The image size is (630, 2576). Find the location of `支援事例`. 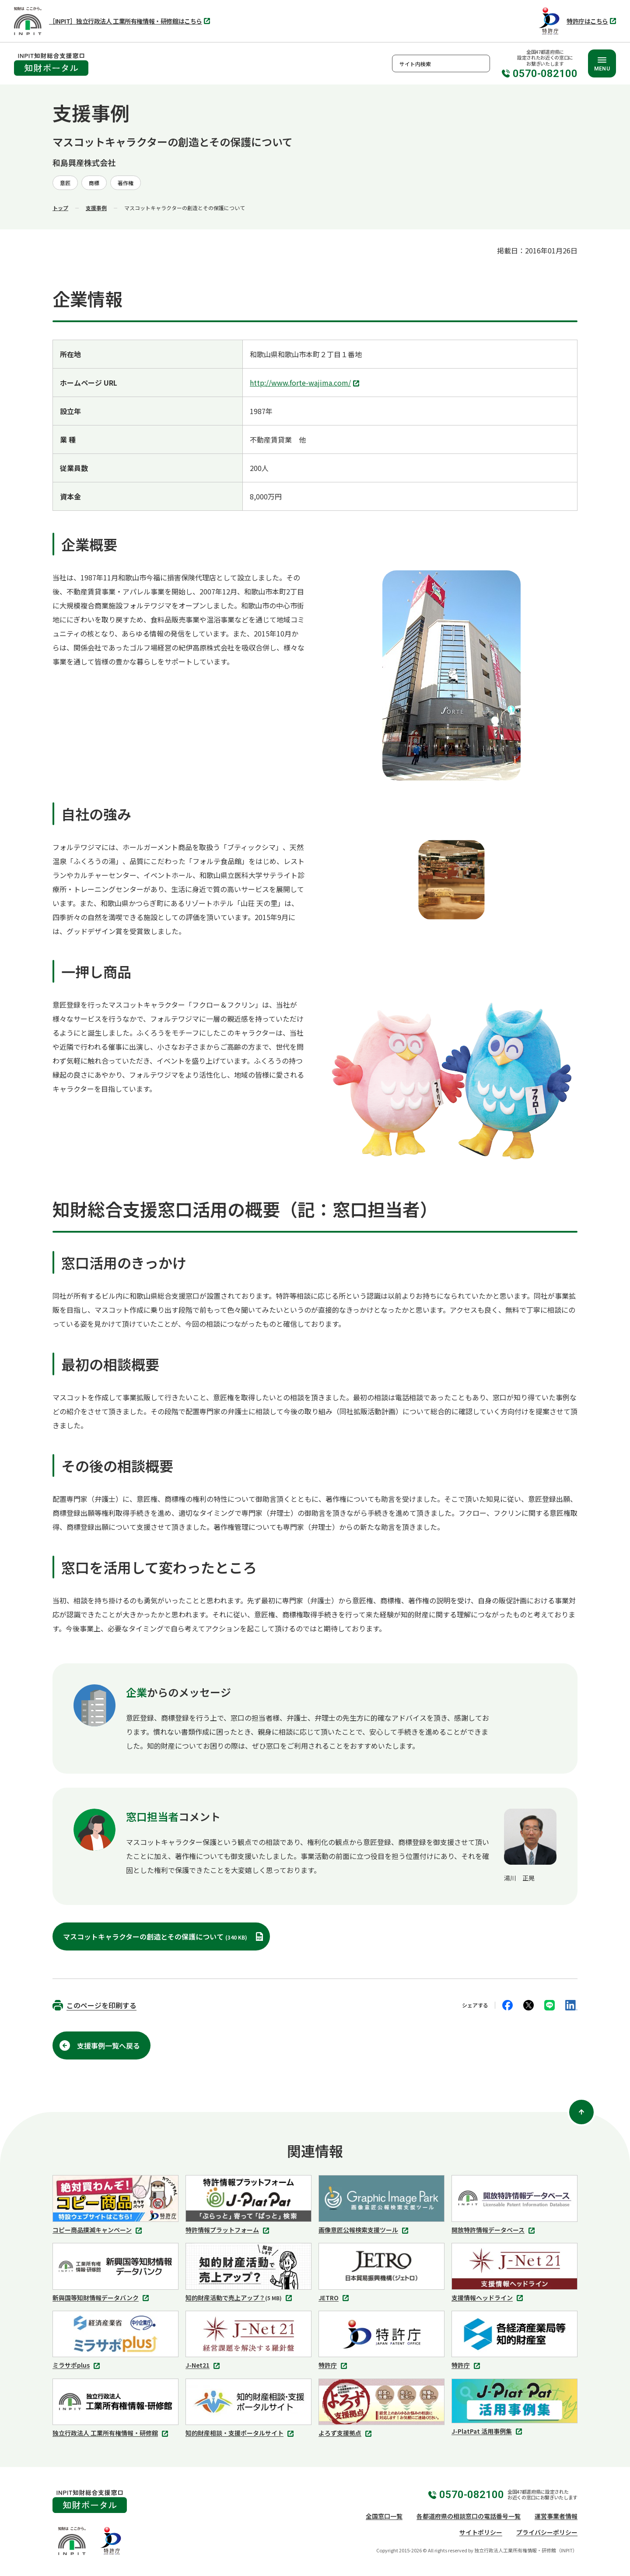

支援事例 is located at coordinates (96, 207).